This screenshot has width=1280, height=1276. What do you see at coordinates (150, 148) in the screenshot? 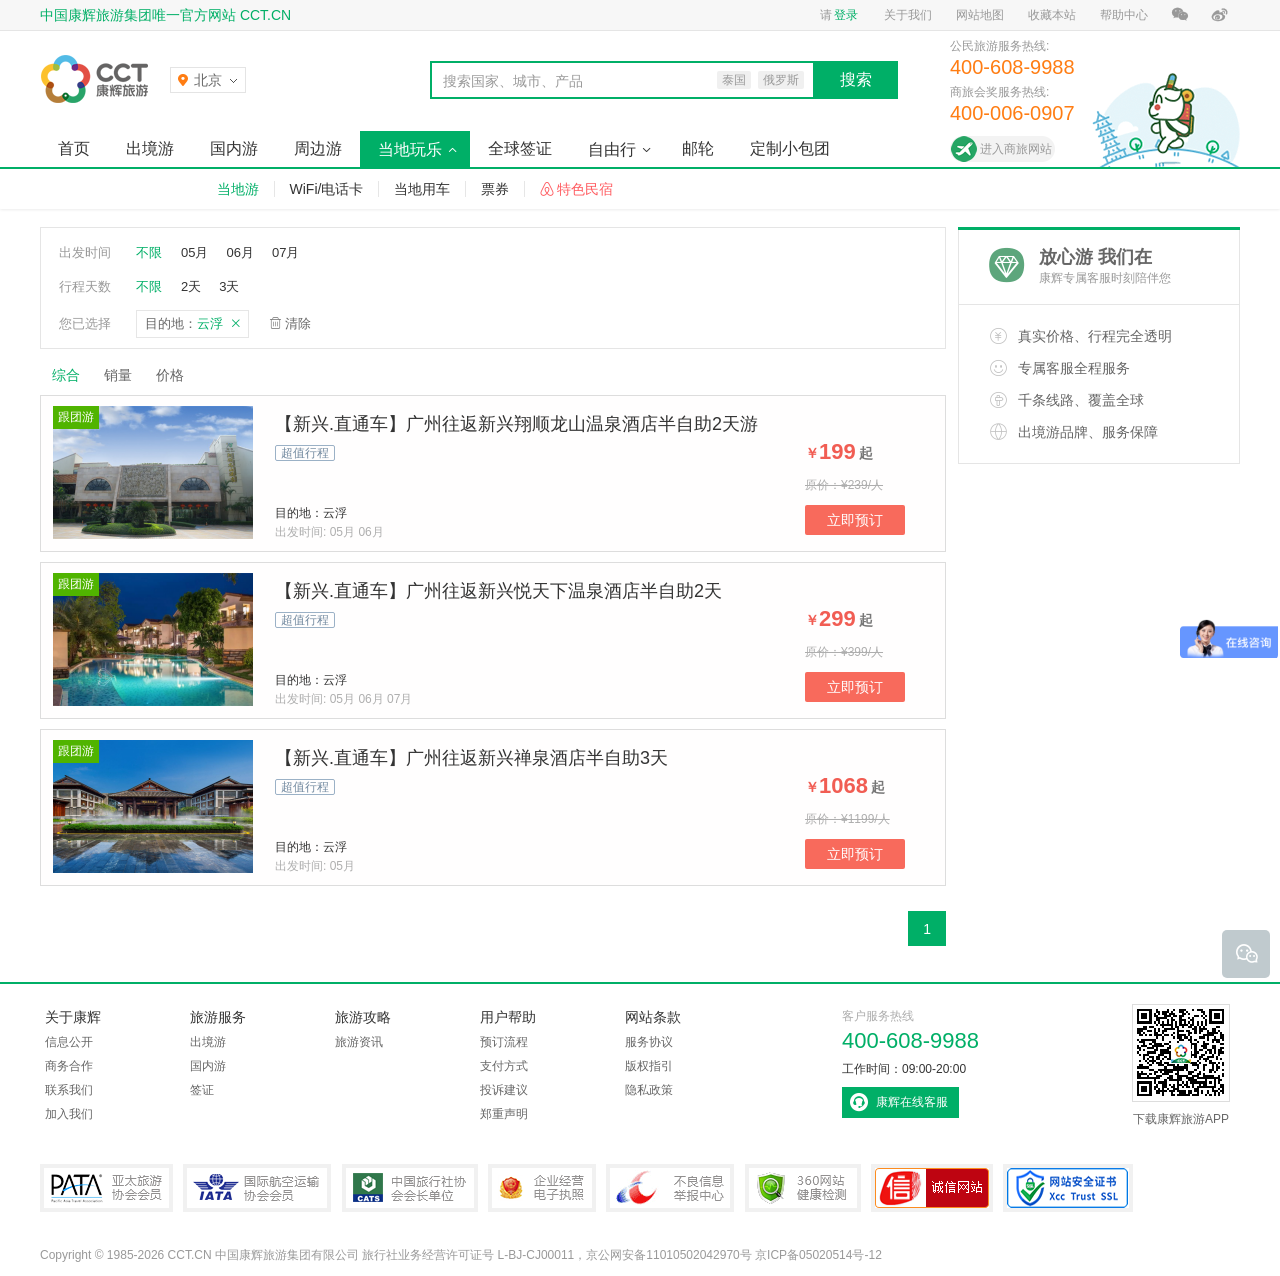
I see `出境游` at bounding box center [150, 148].